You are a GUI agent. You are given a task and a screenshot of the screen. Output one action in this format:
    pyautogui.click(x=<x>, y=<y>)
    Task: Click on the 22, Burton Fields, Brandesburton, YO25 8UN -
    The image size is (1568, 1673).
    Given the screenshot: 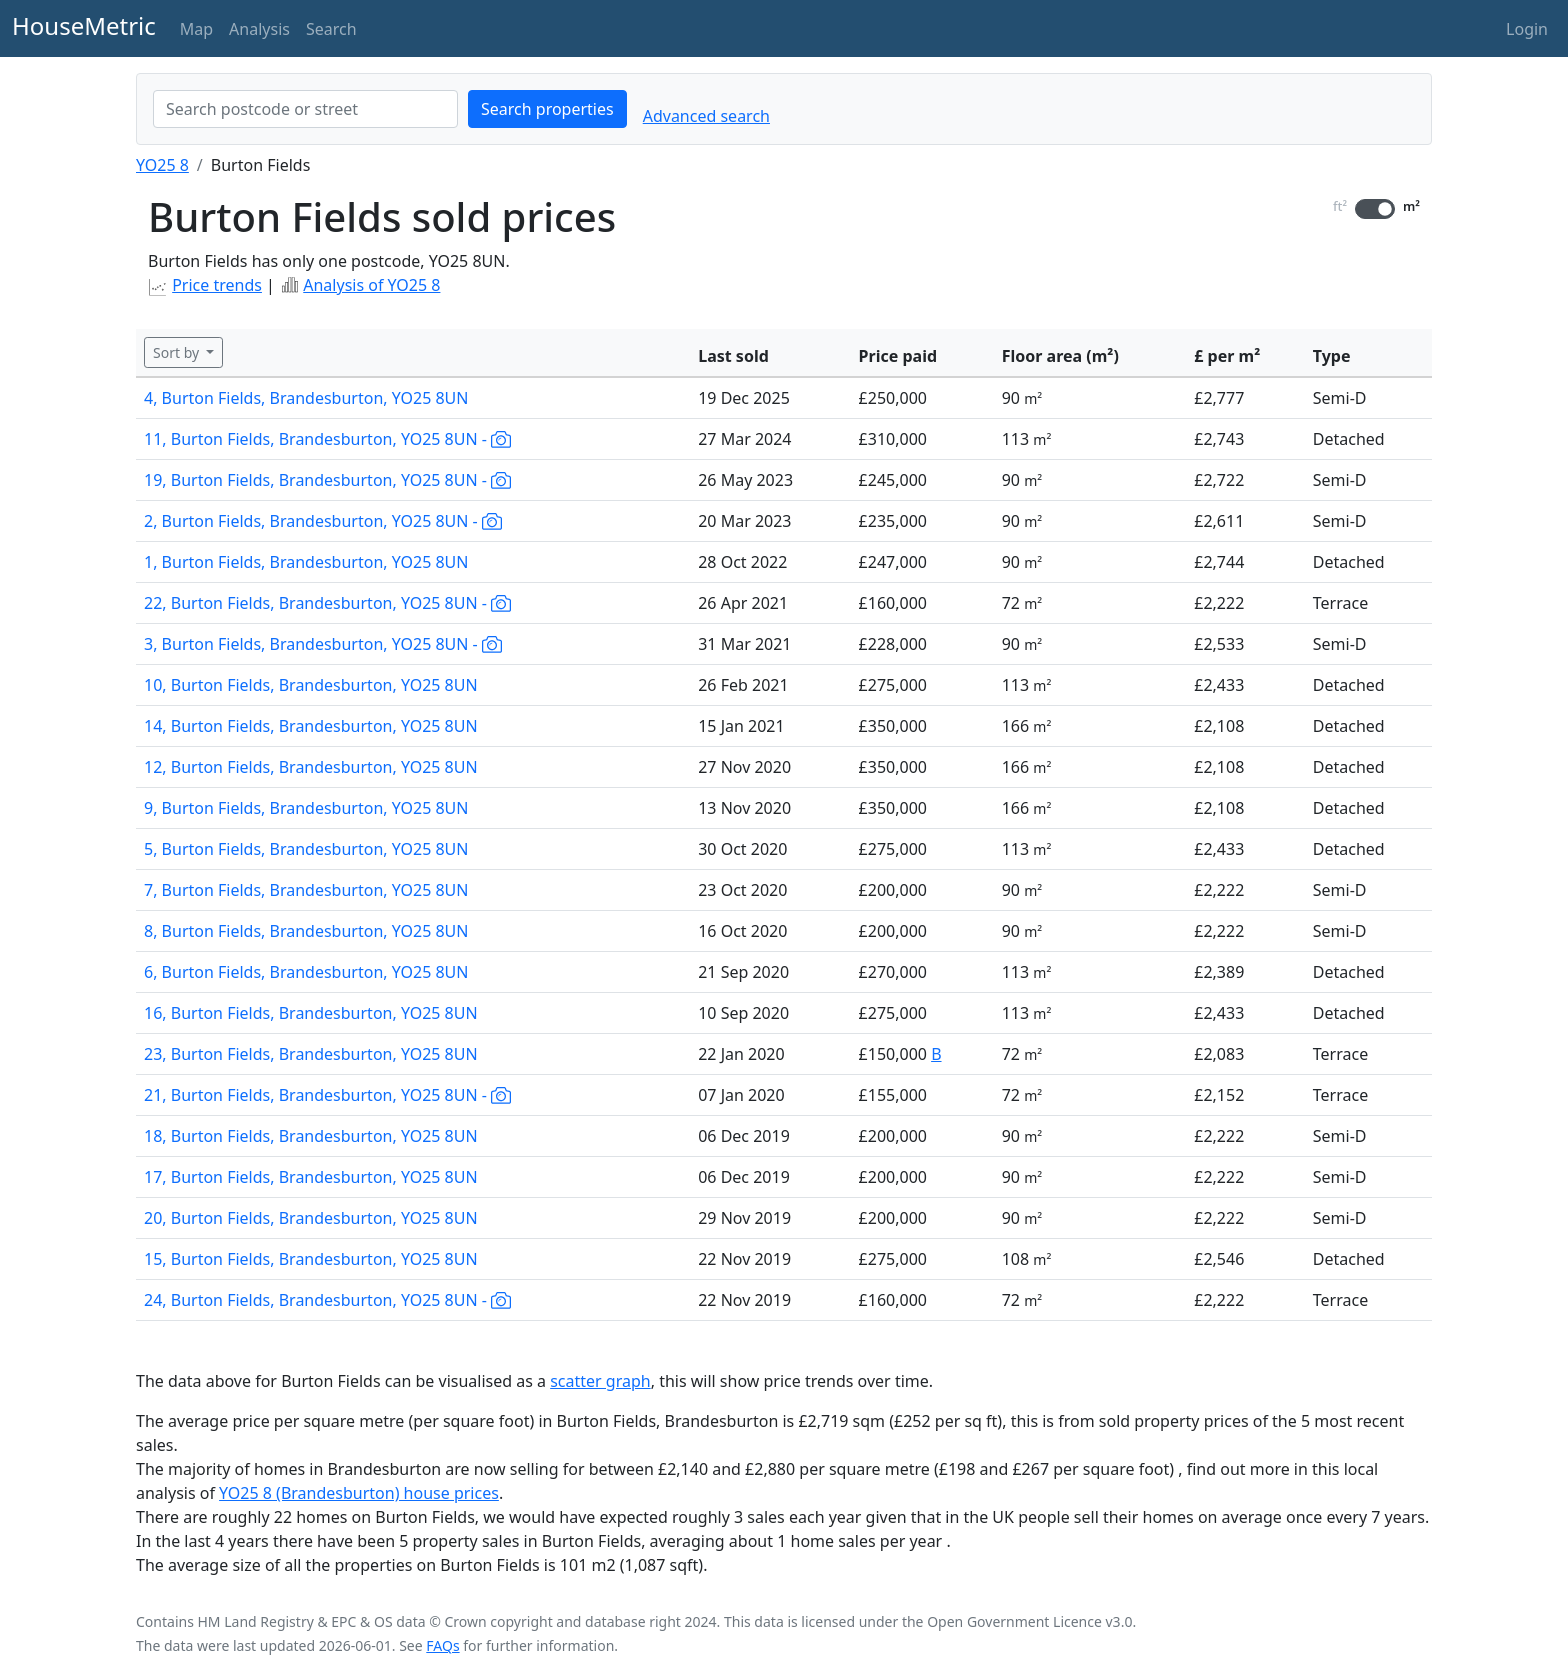 What is the action you would take?
    pyautogui.click(x=327, y=603)
    